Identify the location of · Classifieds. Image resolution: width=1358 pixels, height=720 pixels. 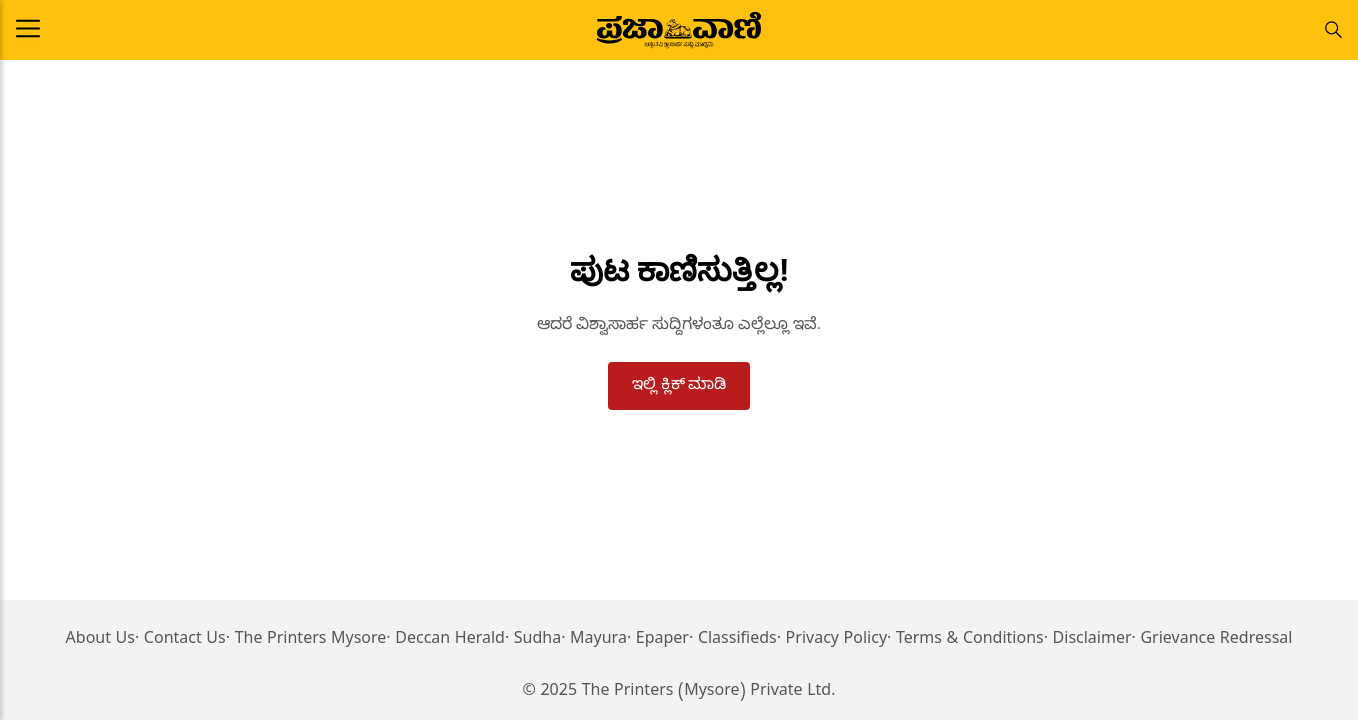
(733, 641).